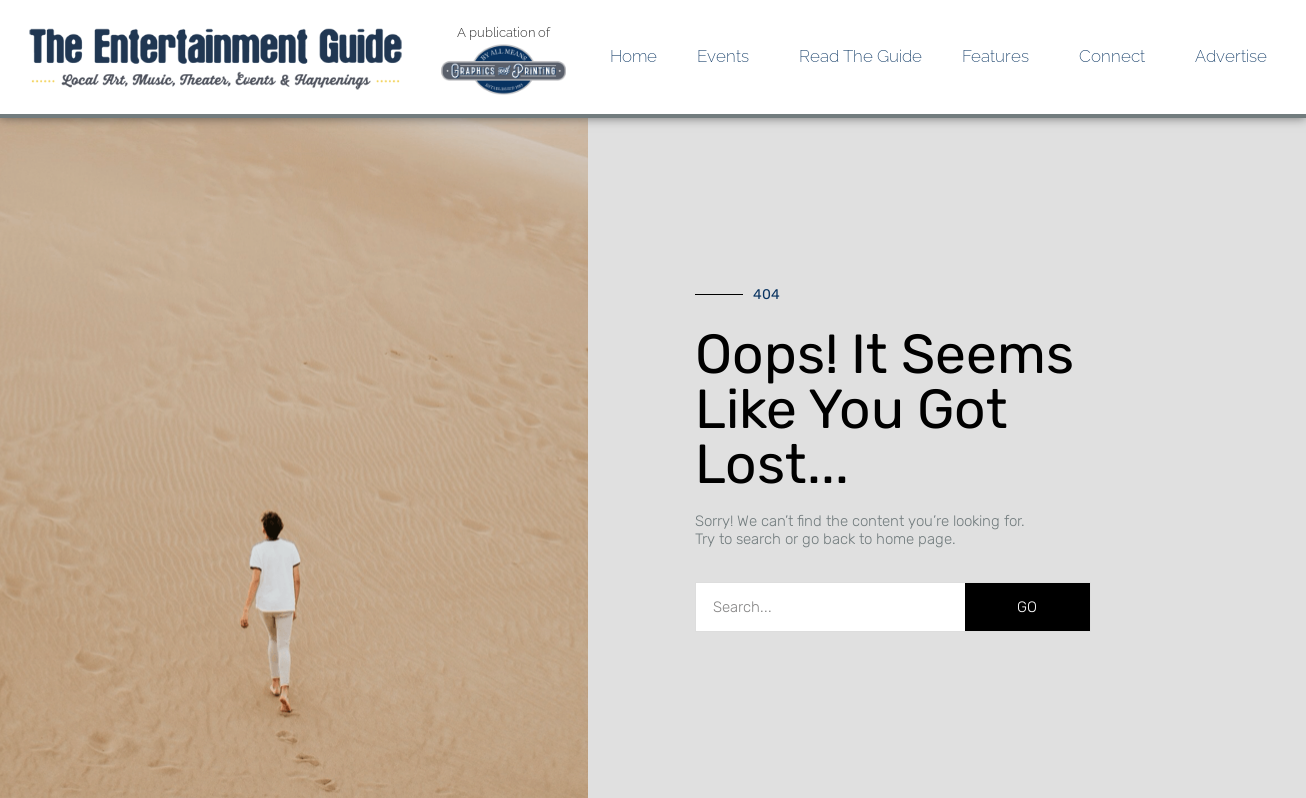  What do you see at coordinates (728, 56) in the screenshot?
I see `Events` at bounding box center [728, 56].